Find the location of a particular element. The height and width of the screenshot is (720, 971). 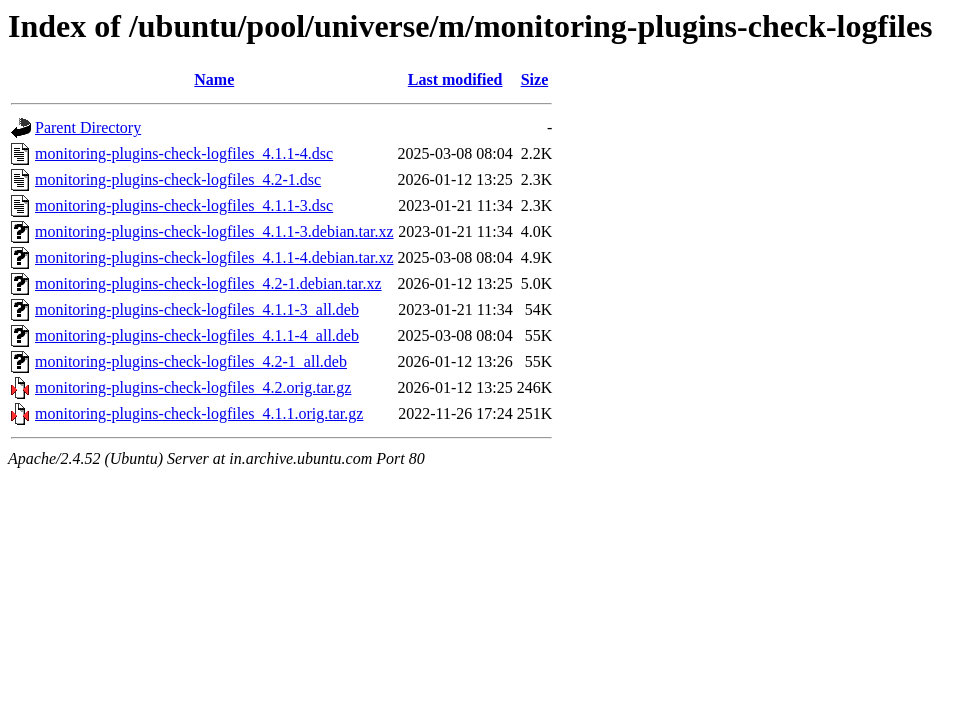

Last modified is located at coordinates (455, 79).